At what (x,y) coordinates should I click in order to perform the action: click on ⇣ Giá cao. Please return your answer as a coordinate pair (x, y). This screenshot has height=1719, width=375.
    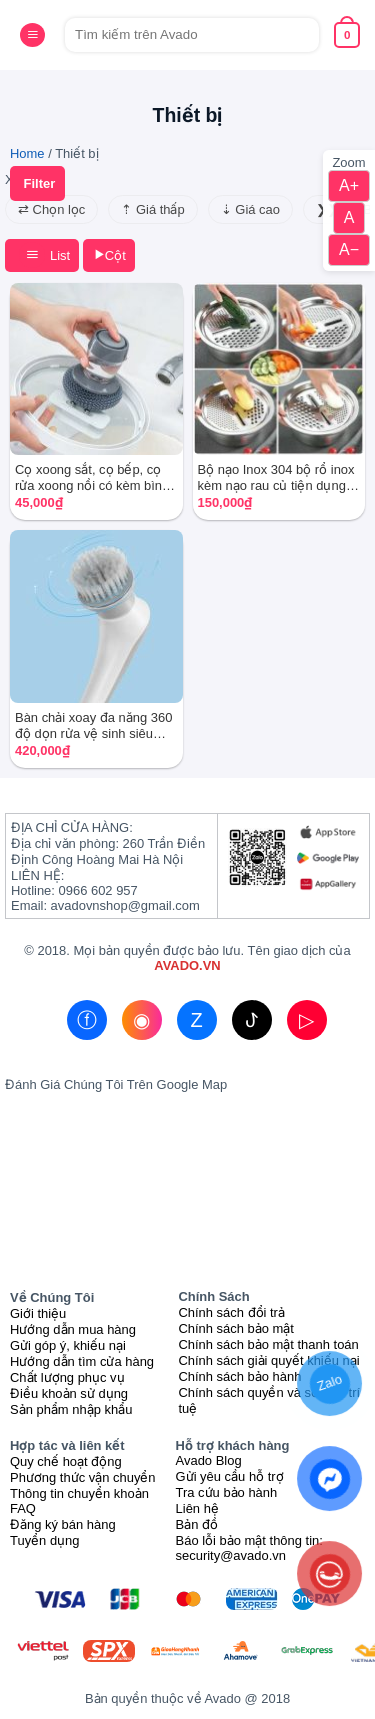
    Looking at the image, I should click on (250, 209).